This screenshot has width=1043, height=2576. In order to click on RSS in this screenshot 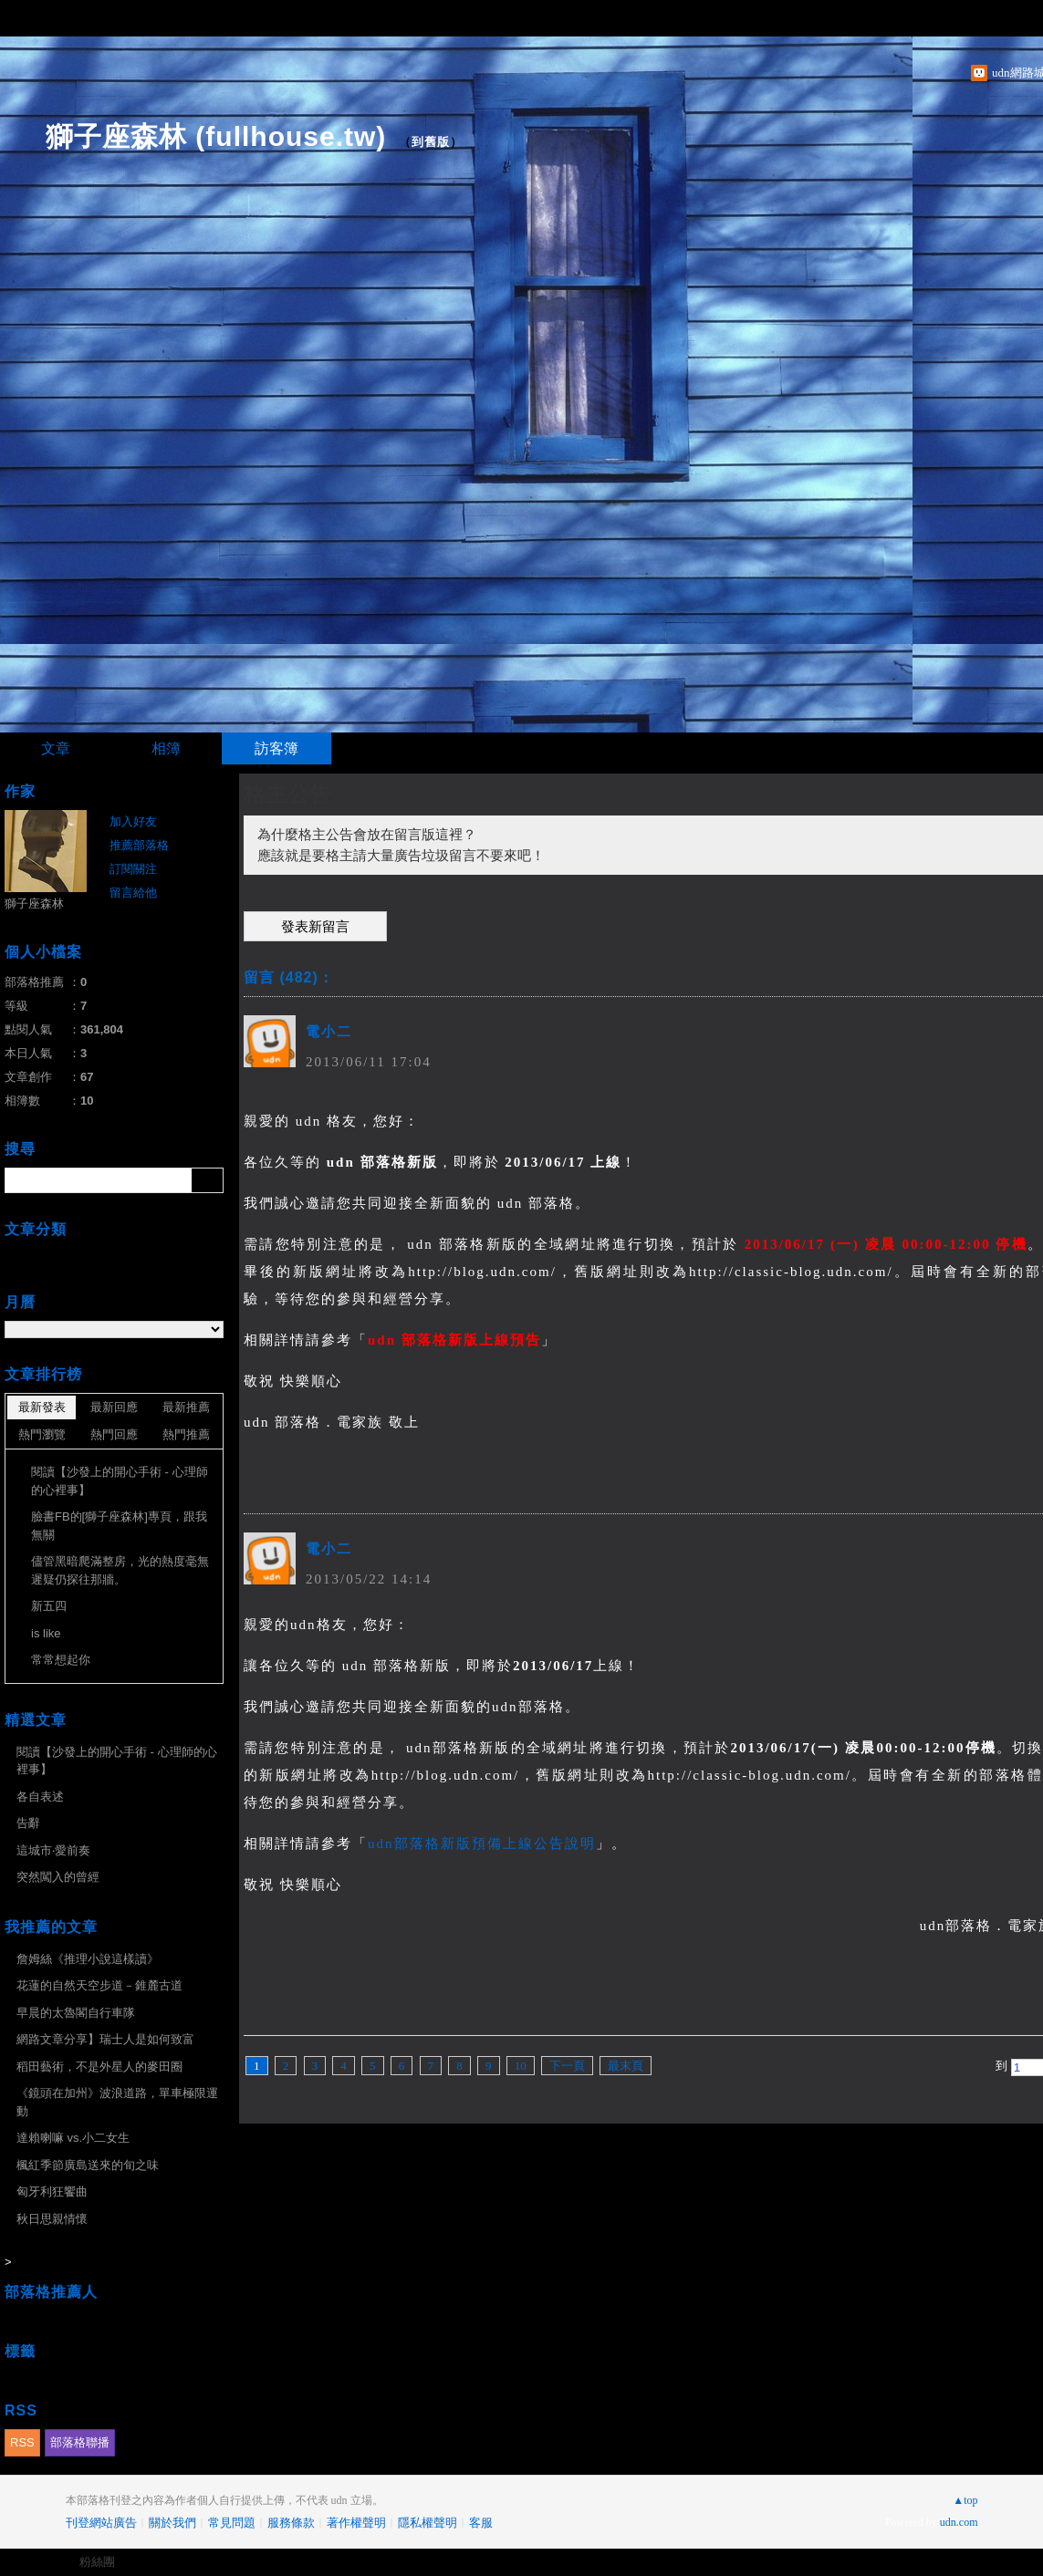, I will do `click(22, 2442)`.